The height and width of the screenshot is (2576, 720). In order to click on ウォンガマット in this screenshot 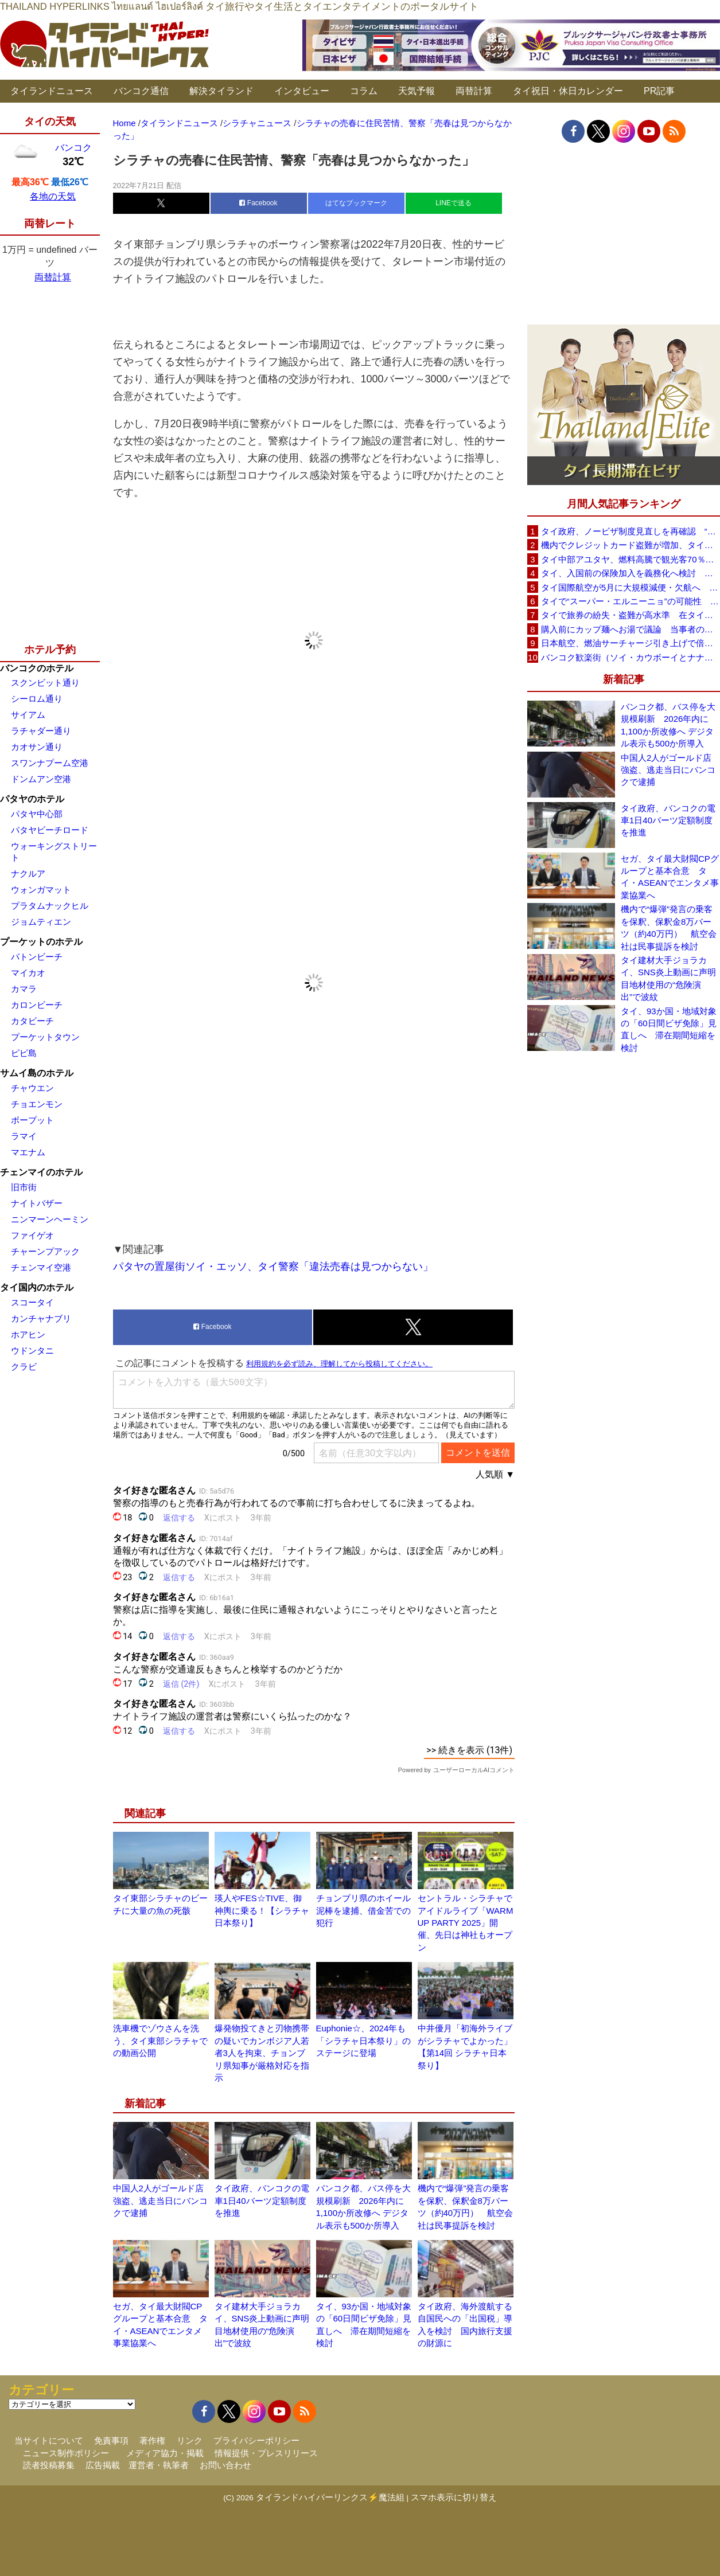, I will do `click(41, 889)`.